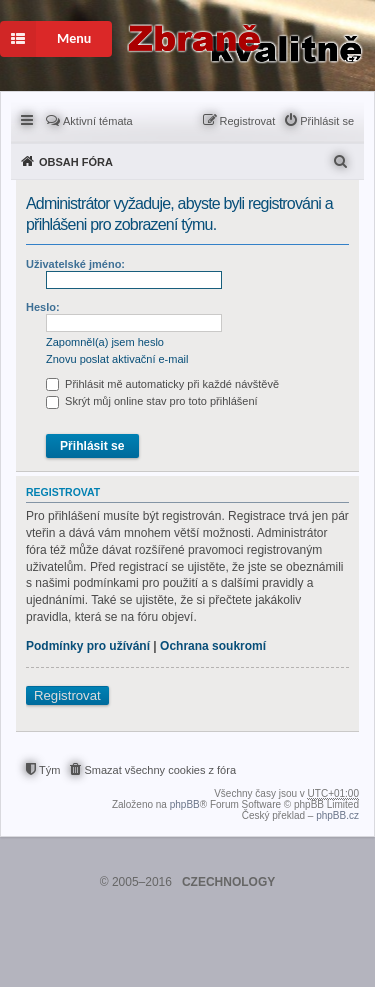 The image size is (375, 987). Describe the element at coordinates (98, 121) in the screenshot. I see `Aktivní témata [menuitem]` at that location.